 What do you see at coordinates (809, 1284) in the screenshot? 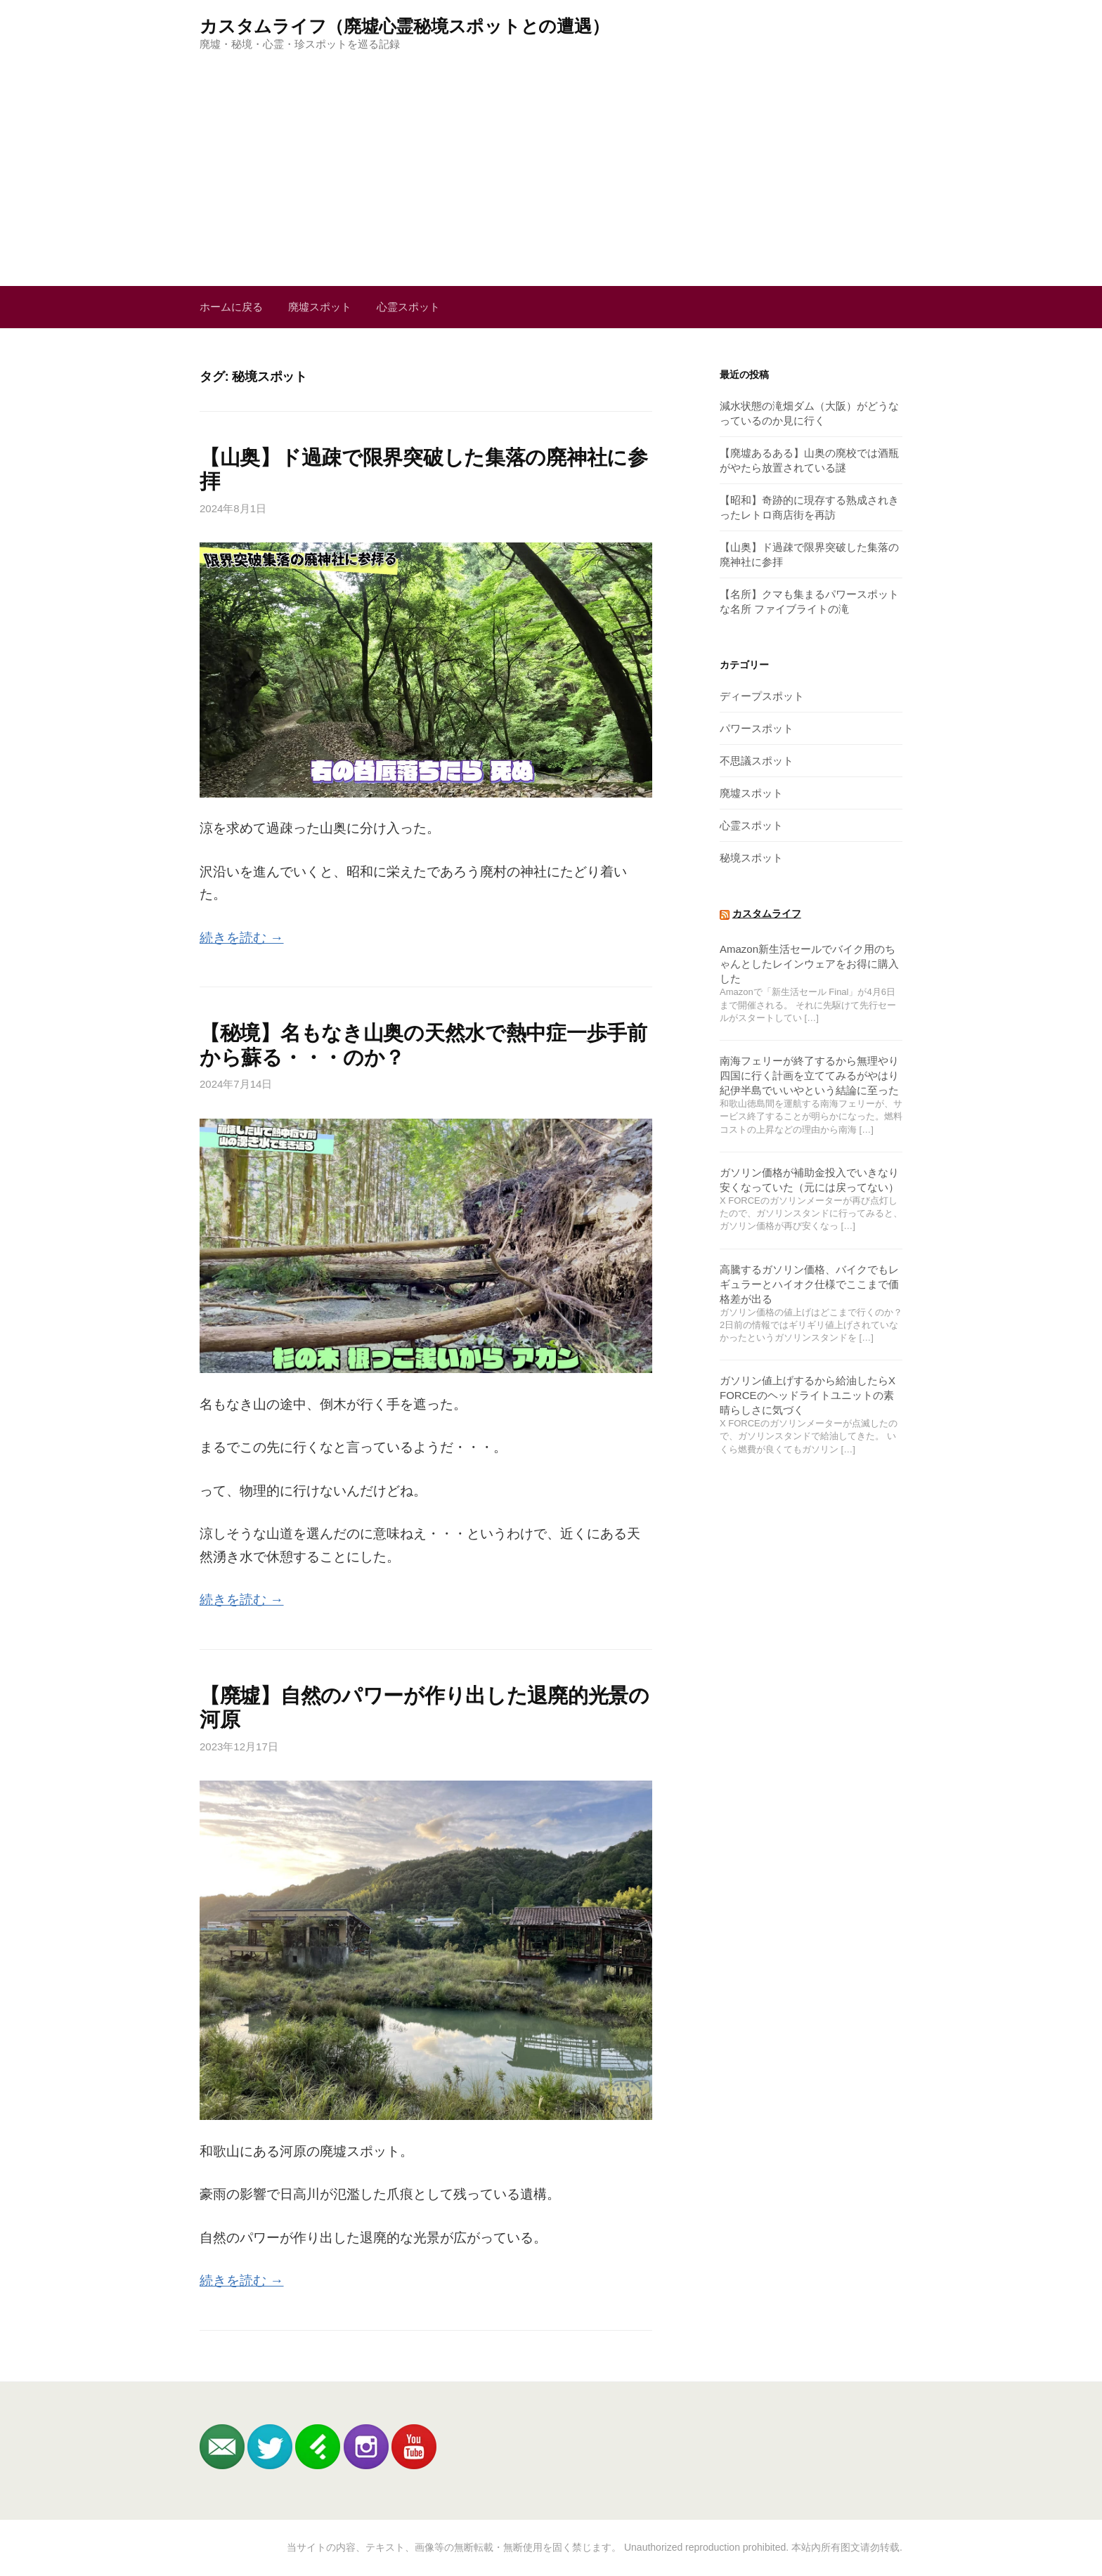
I see `高騰するガソリン価格、バイクでもレギュラーとハイオク仕様でここまで価格差が出る` at bounding box center [809, 1284].